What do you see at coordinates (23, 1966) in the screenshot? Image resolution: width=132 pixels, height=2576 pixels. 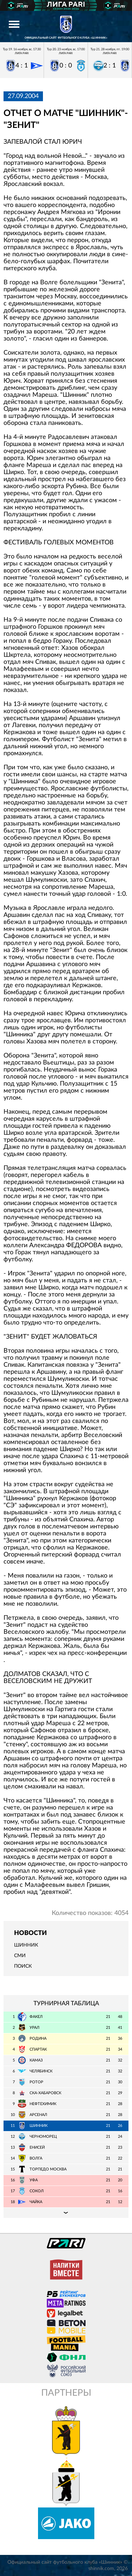 I see `Поиск` at bounding box center [23, 1966].